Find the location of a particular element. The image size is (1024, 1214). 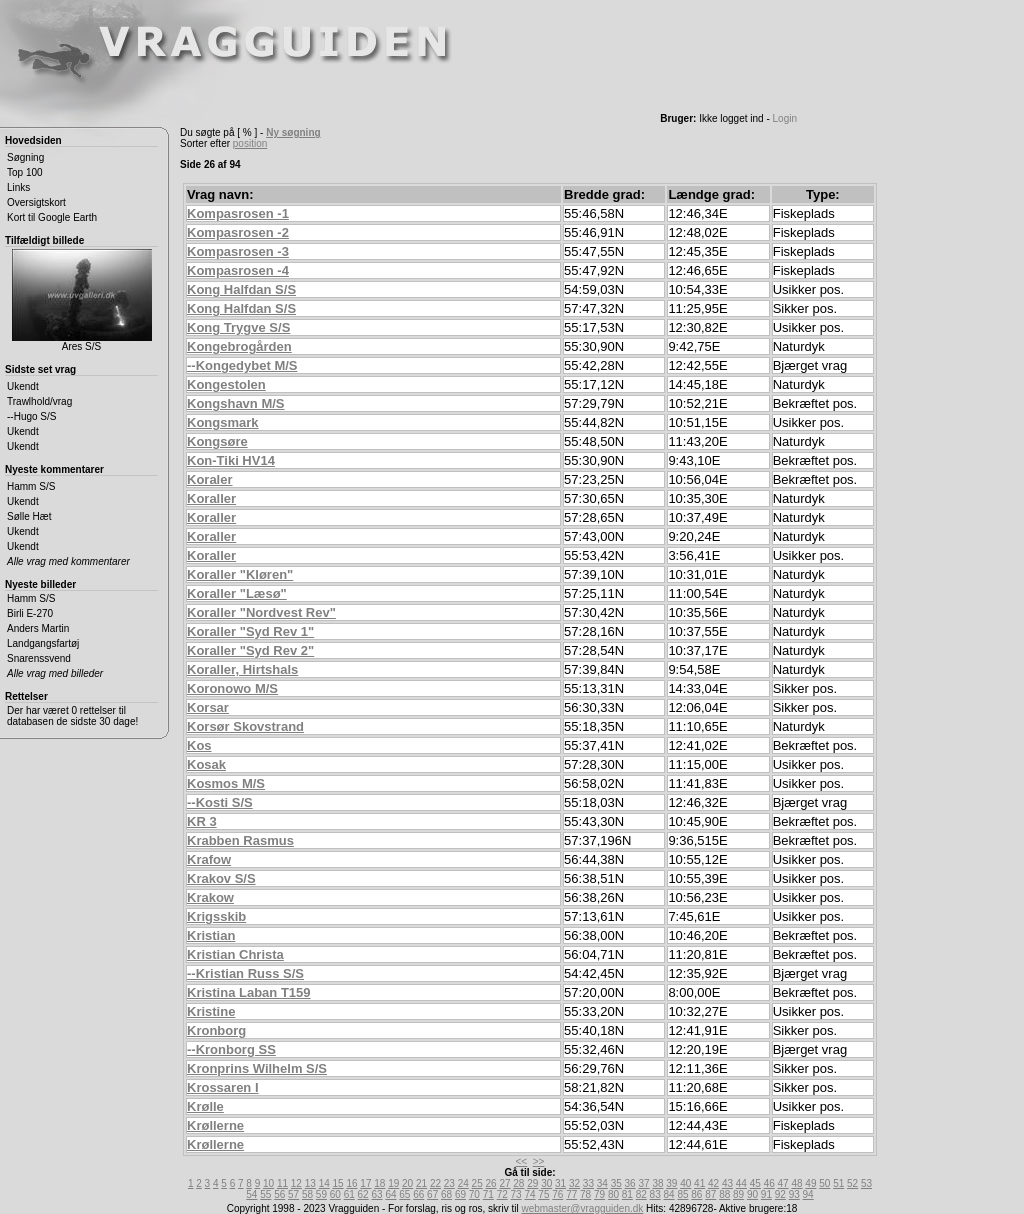

49 is located at coordinates (810, 1183).